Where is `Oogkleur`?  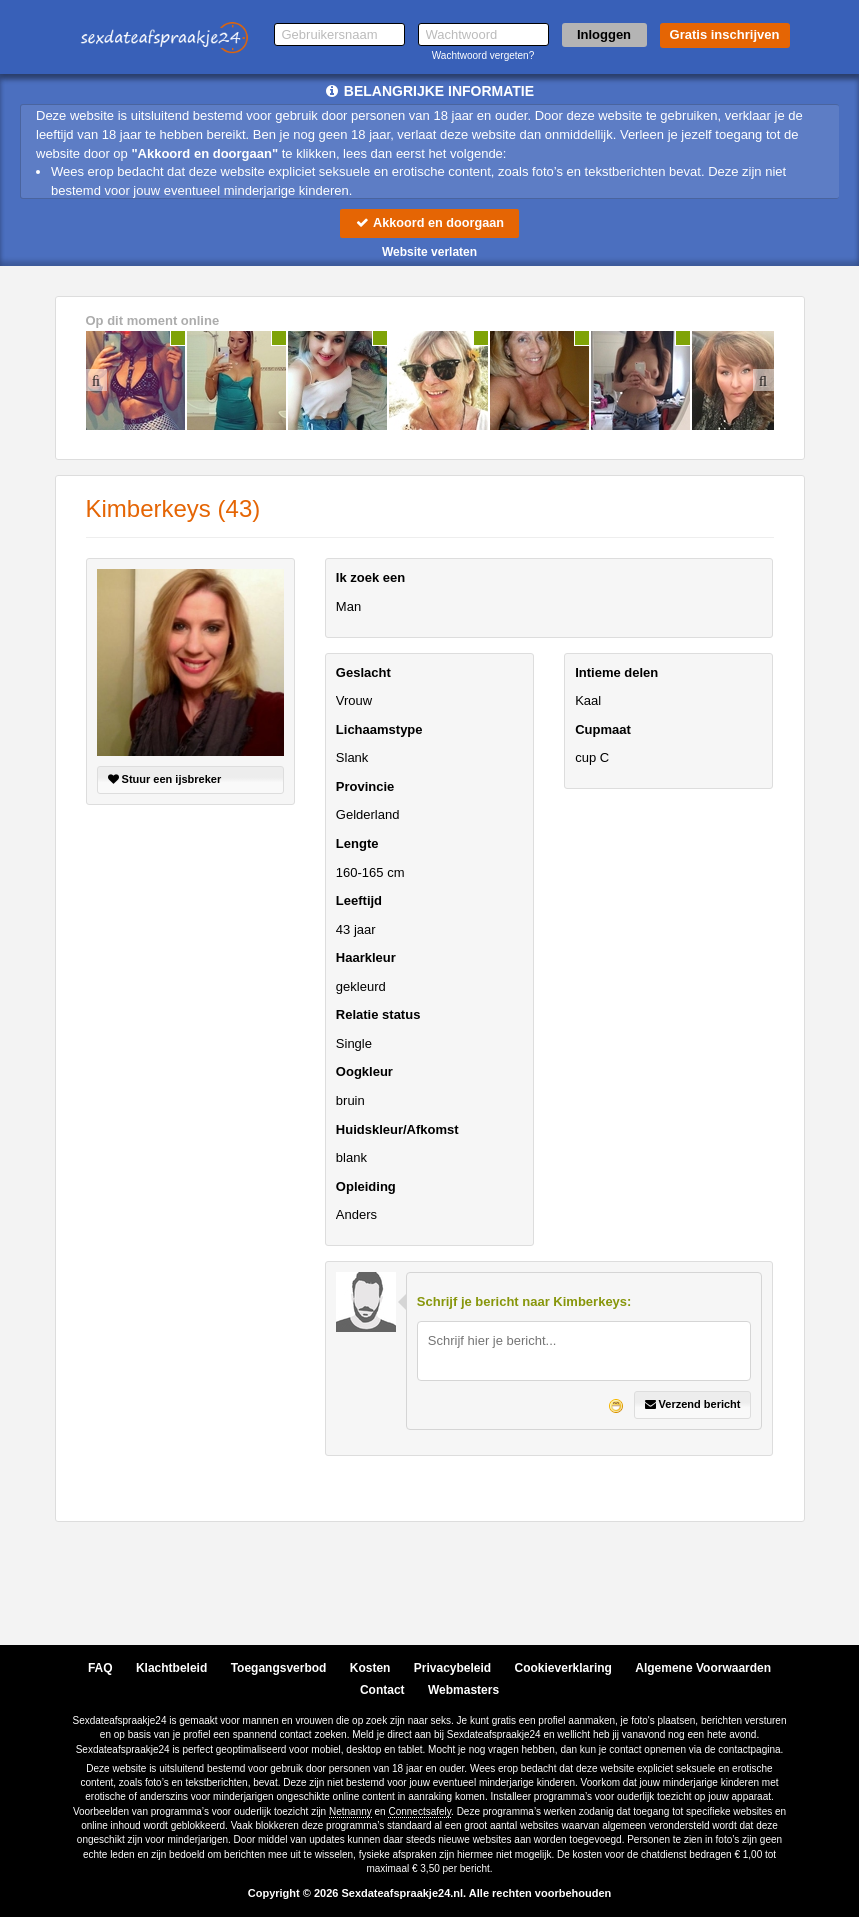 Oogkleur is located at coordinates (364, 1072).